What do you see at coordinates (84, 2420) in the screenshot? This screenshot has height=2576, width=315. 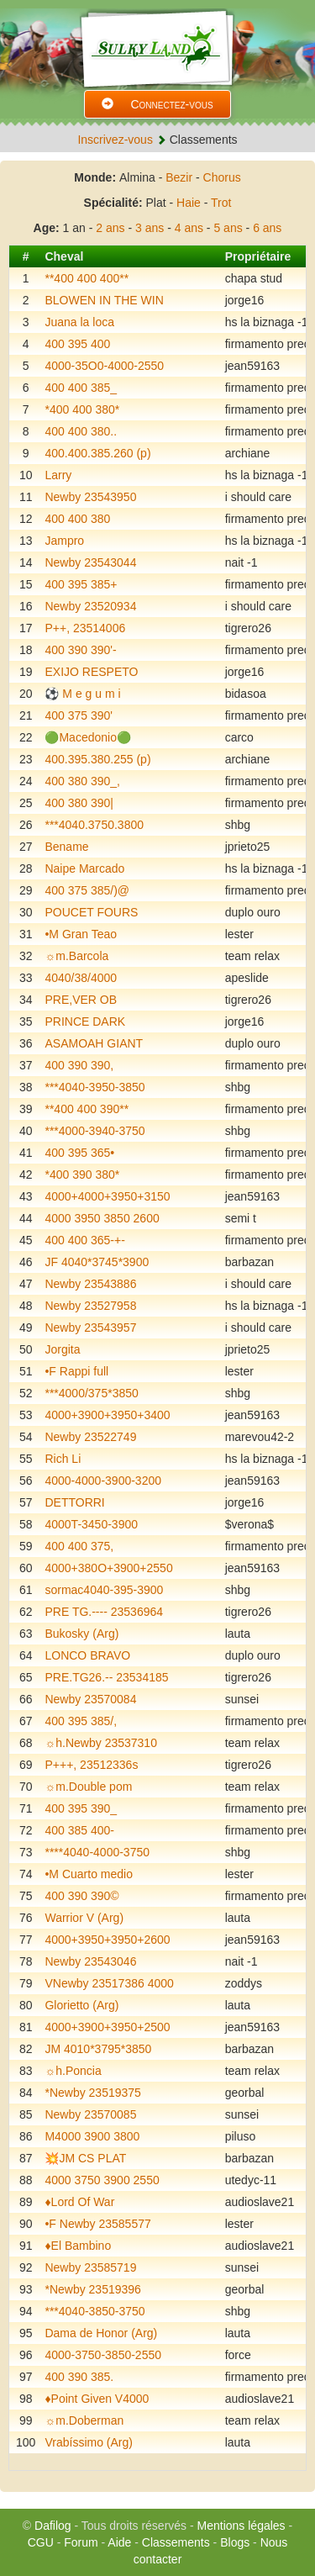 I see `☼m.Doberman` at bounding box center [84, 2420].